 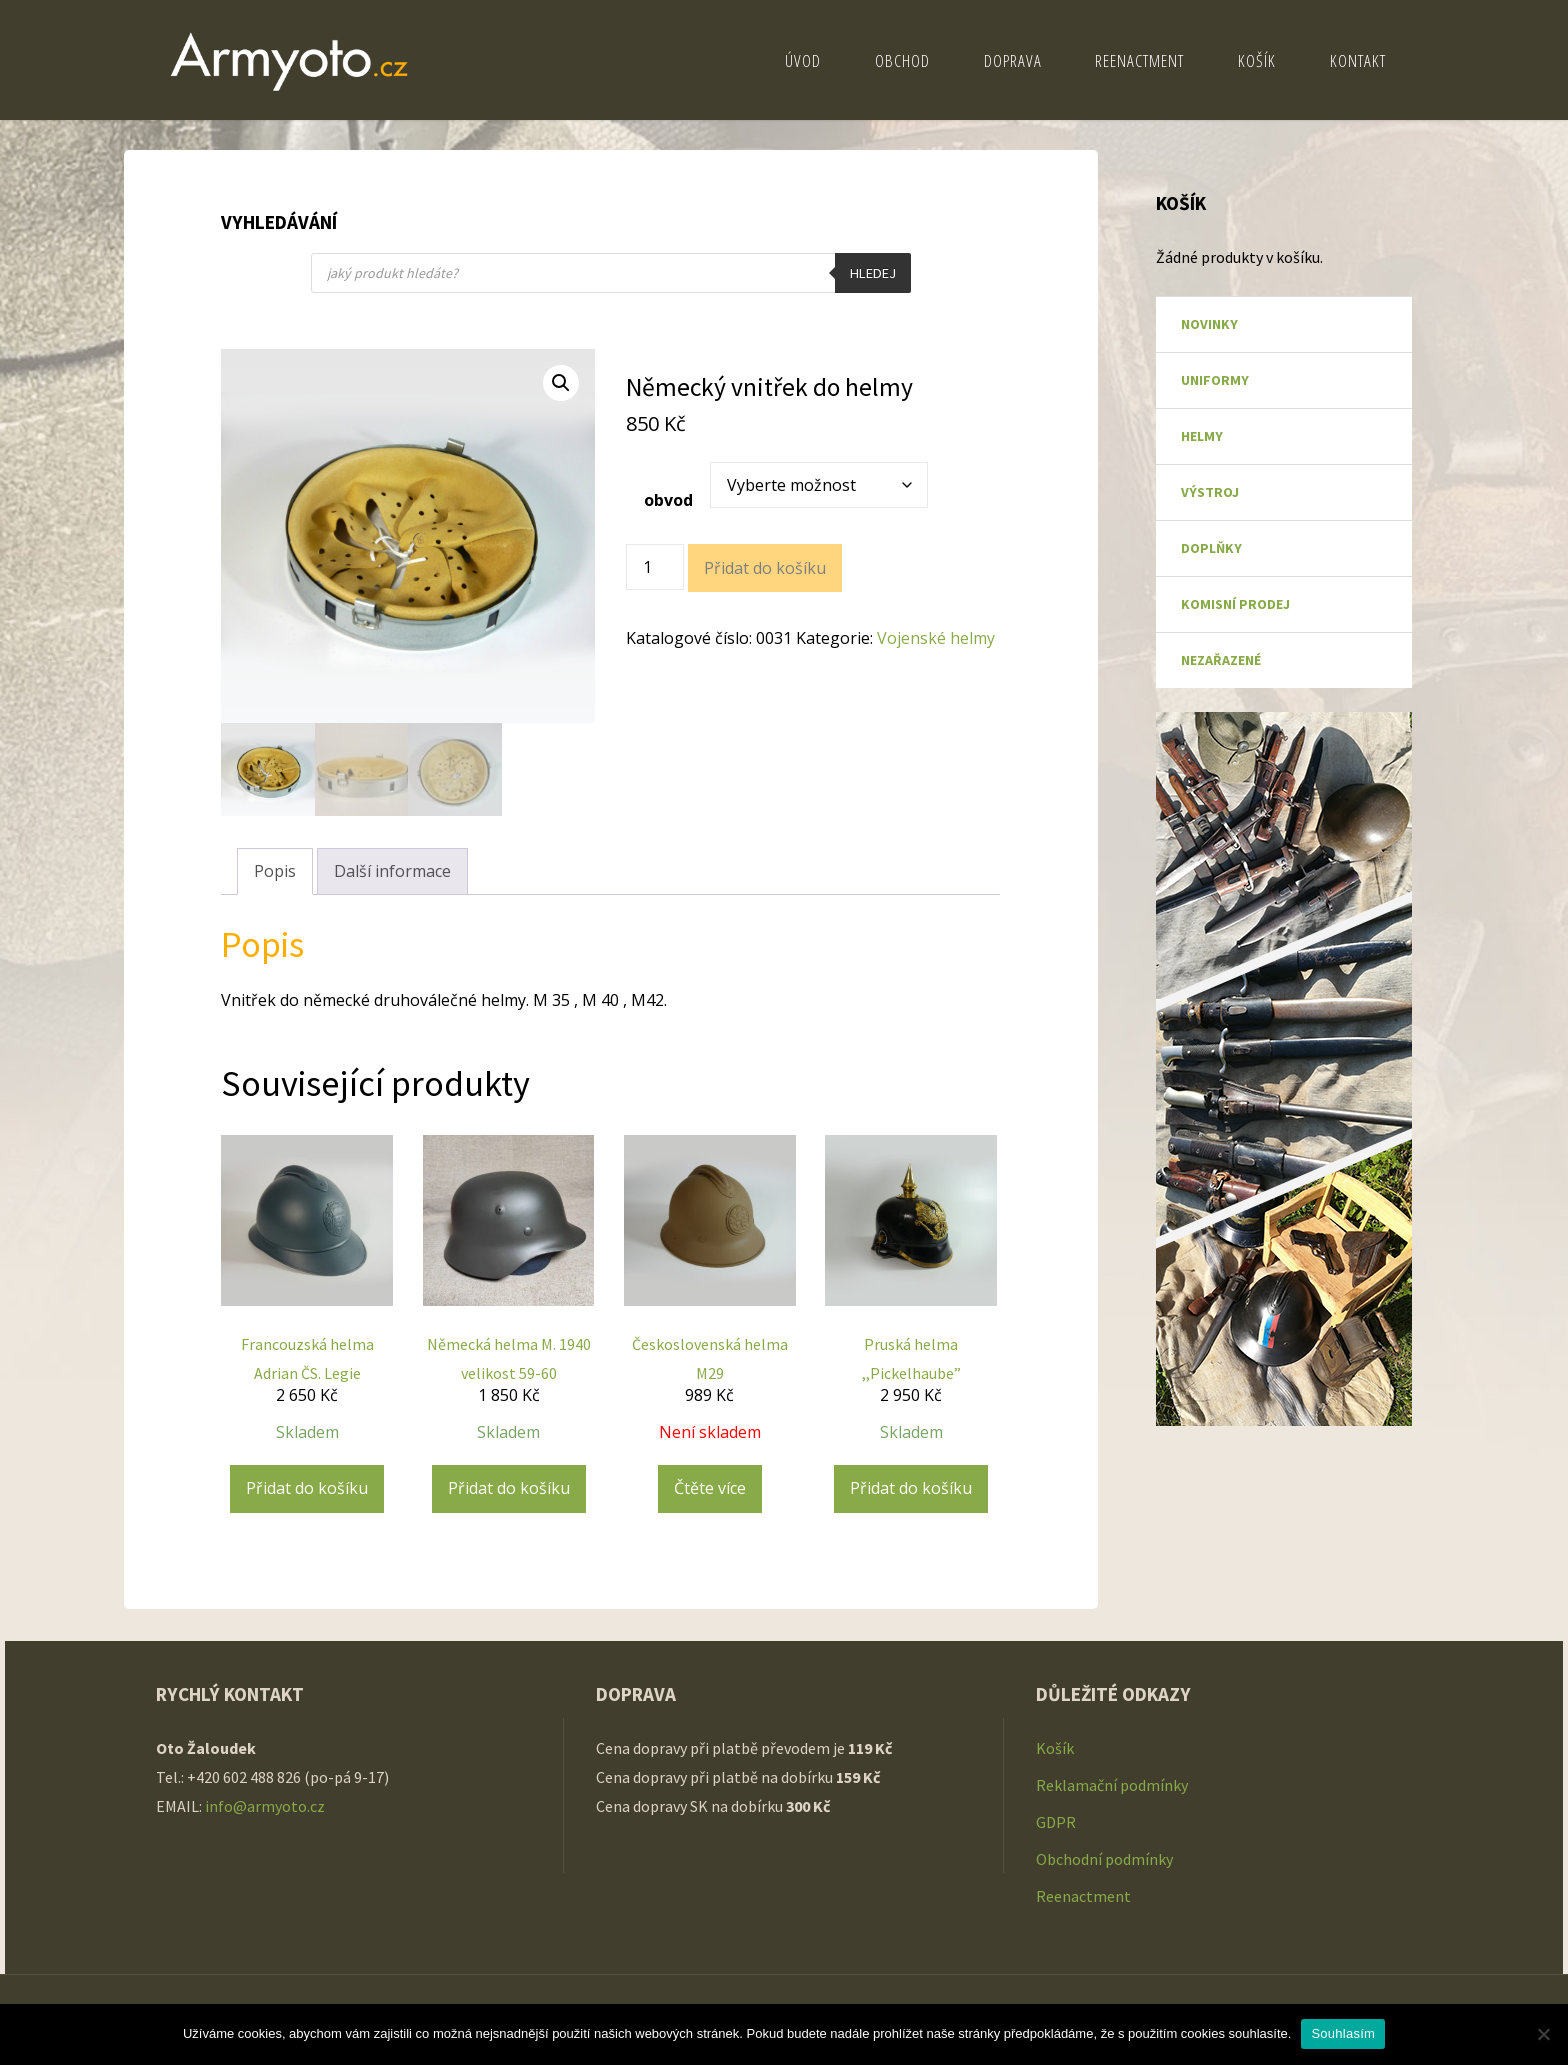 What do you see at coordinates (911, 1488) in the screenshot?
I see `Přidat do košíku [Přidat do košíku: “Pruská helma ,,Pickelhaube"”]` at bounding box center [911, 1488].